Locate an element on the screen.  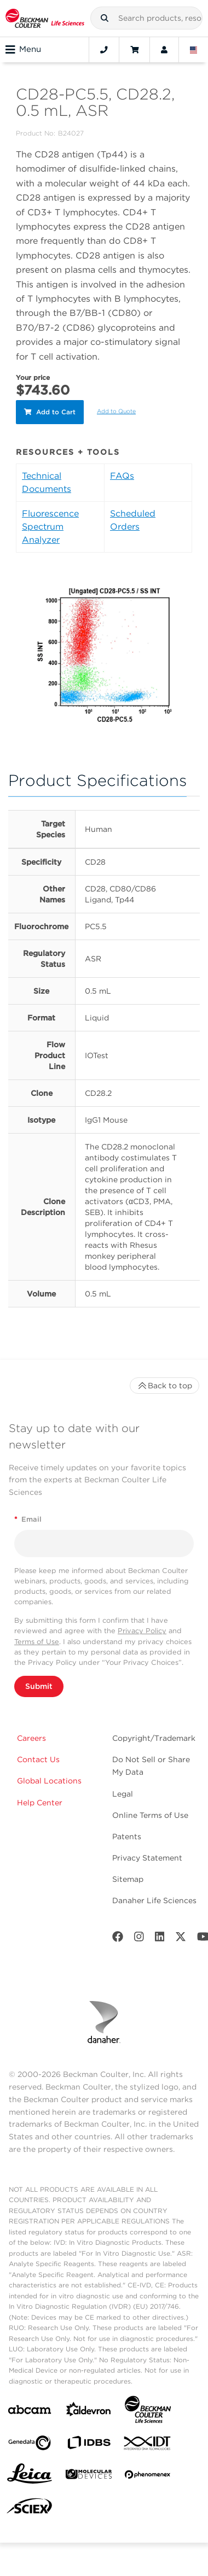
Fluorescence Spectrum Analyzer is located at coordinates (50, 526).